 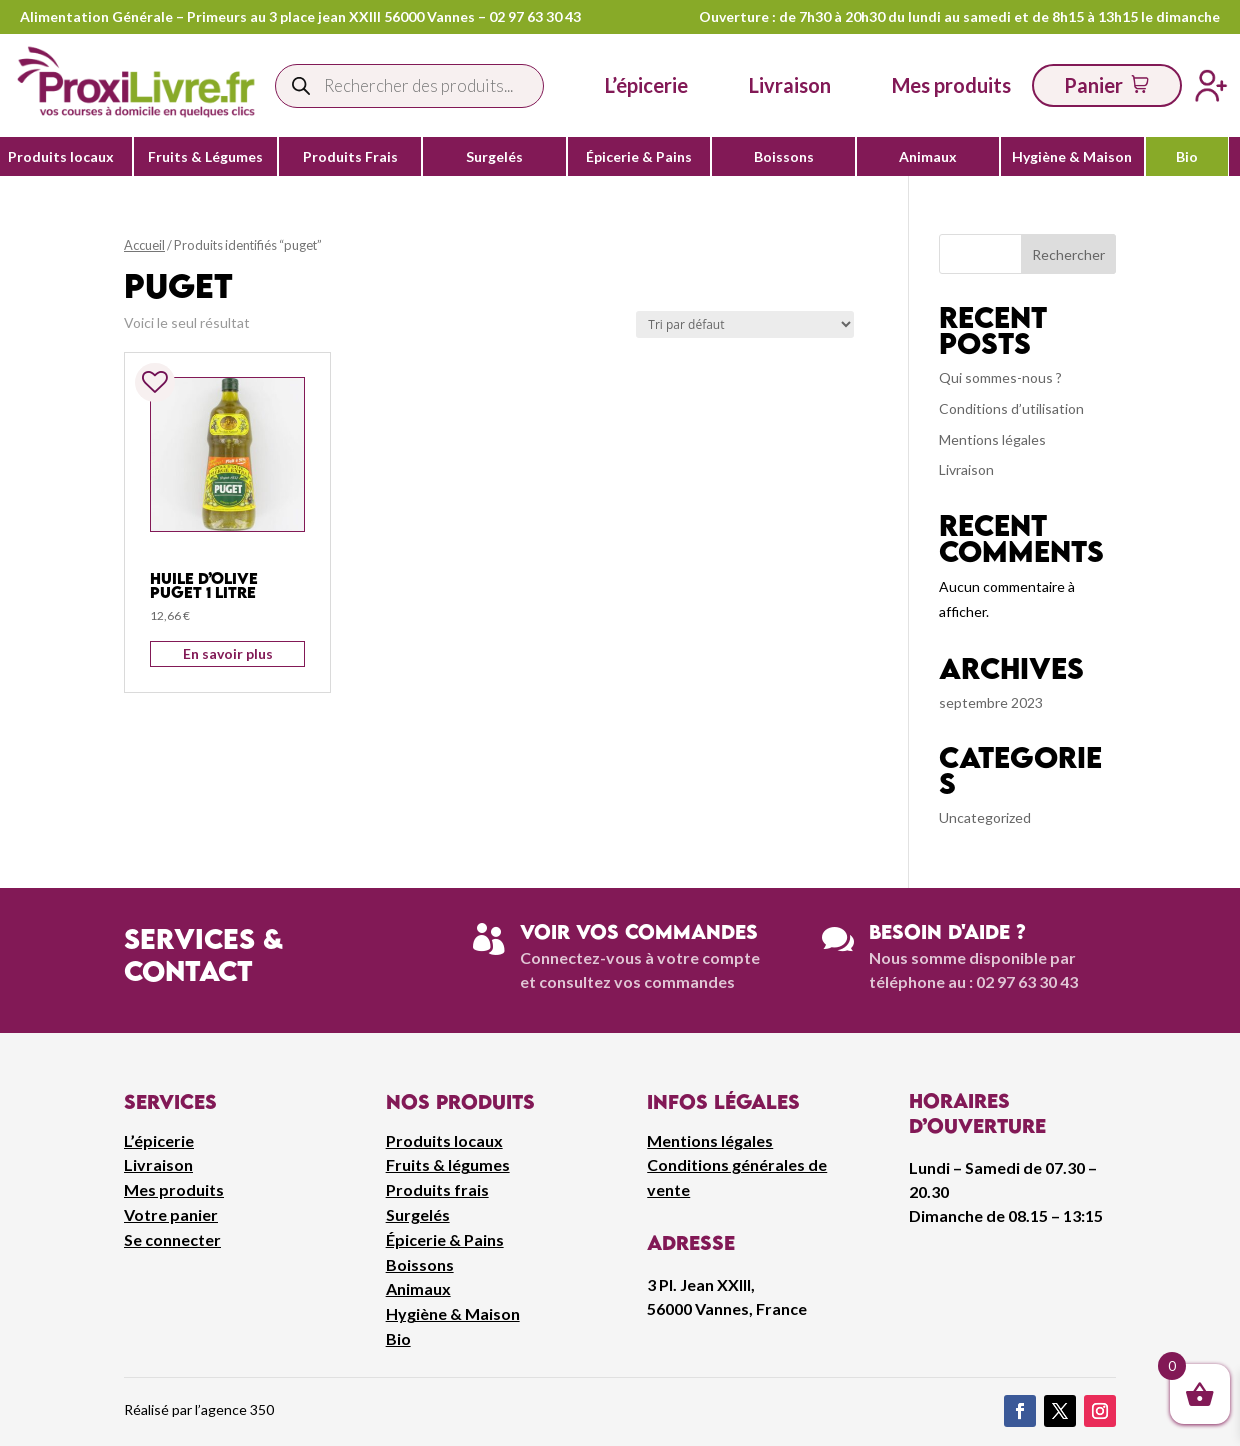 I want to click on Produits locaux, so click(x=61, y=157).